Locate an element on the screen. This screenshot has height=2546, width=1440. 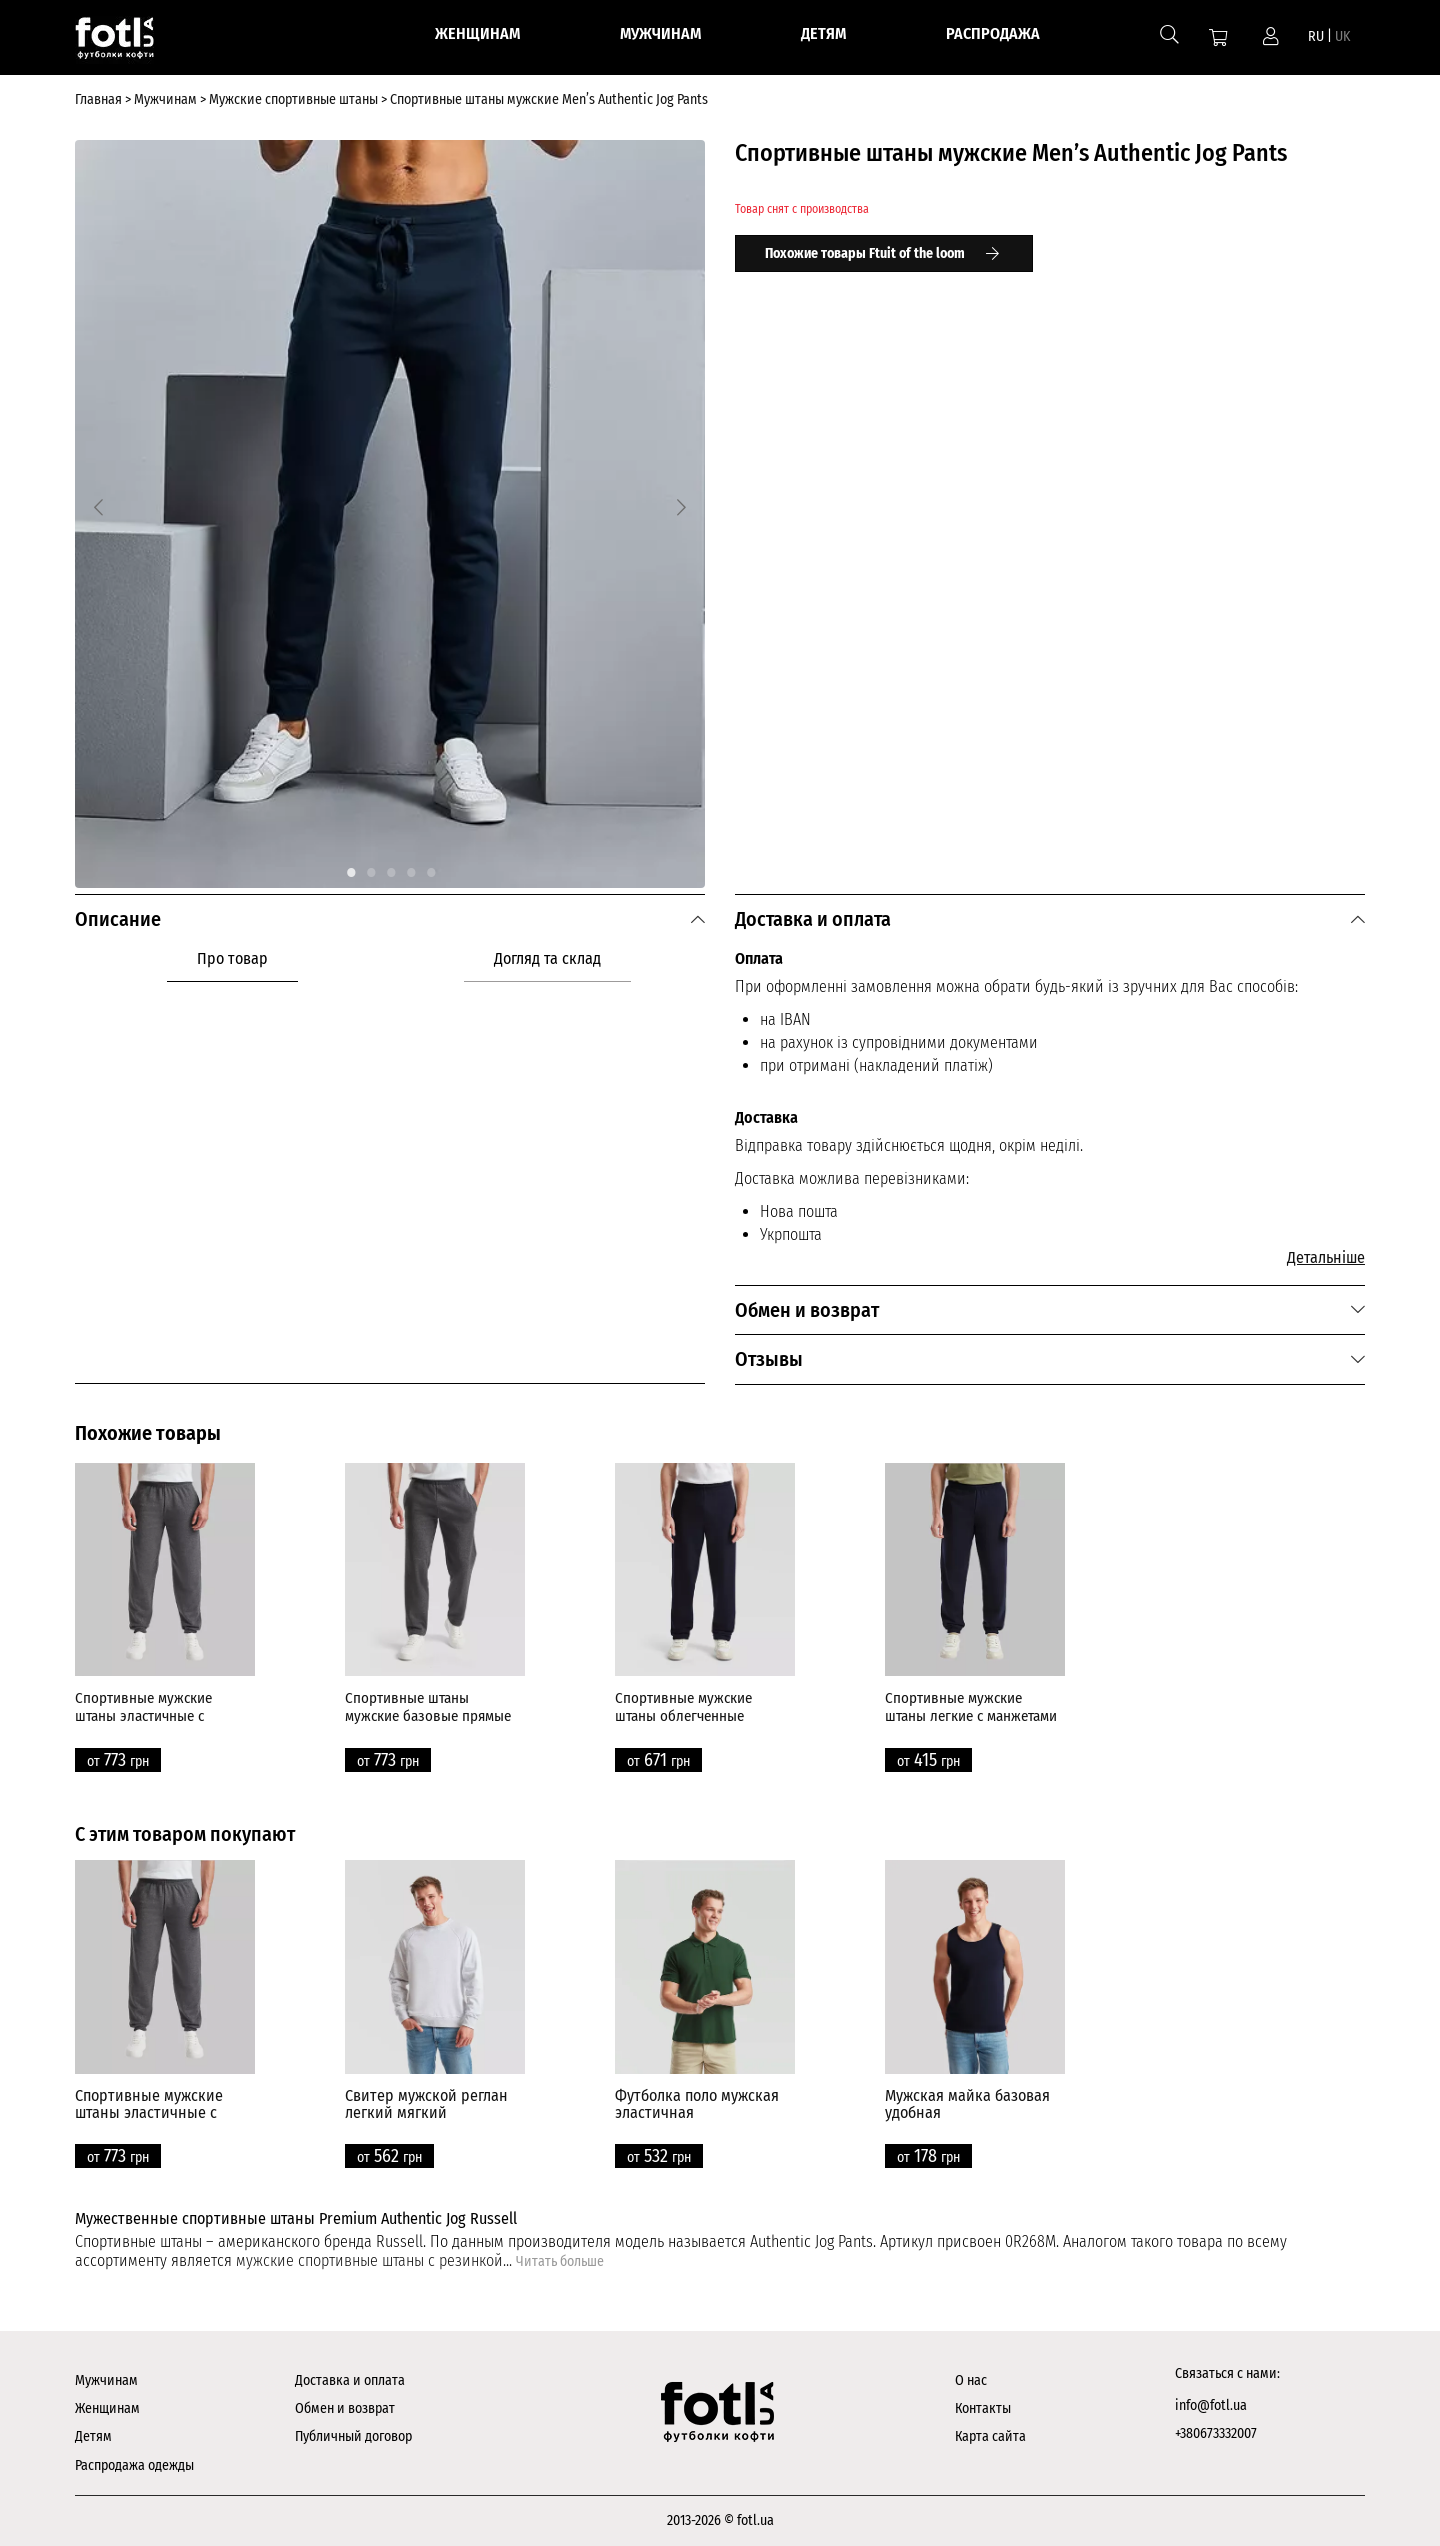
4 [tab] is located at coordinates (410, 868).